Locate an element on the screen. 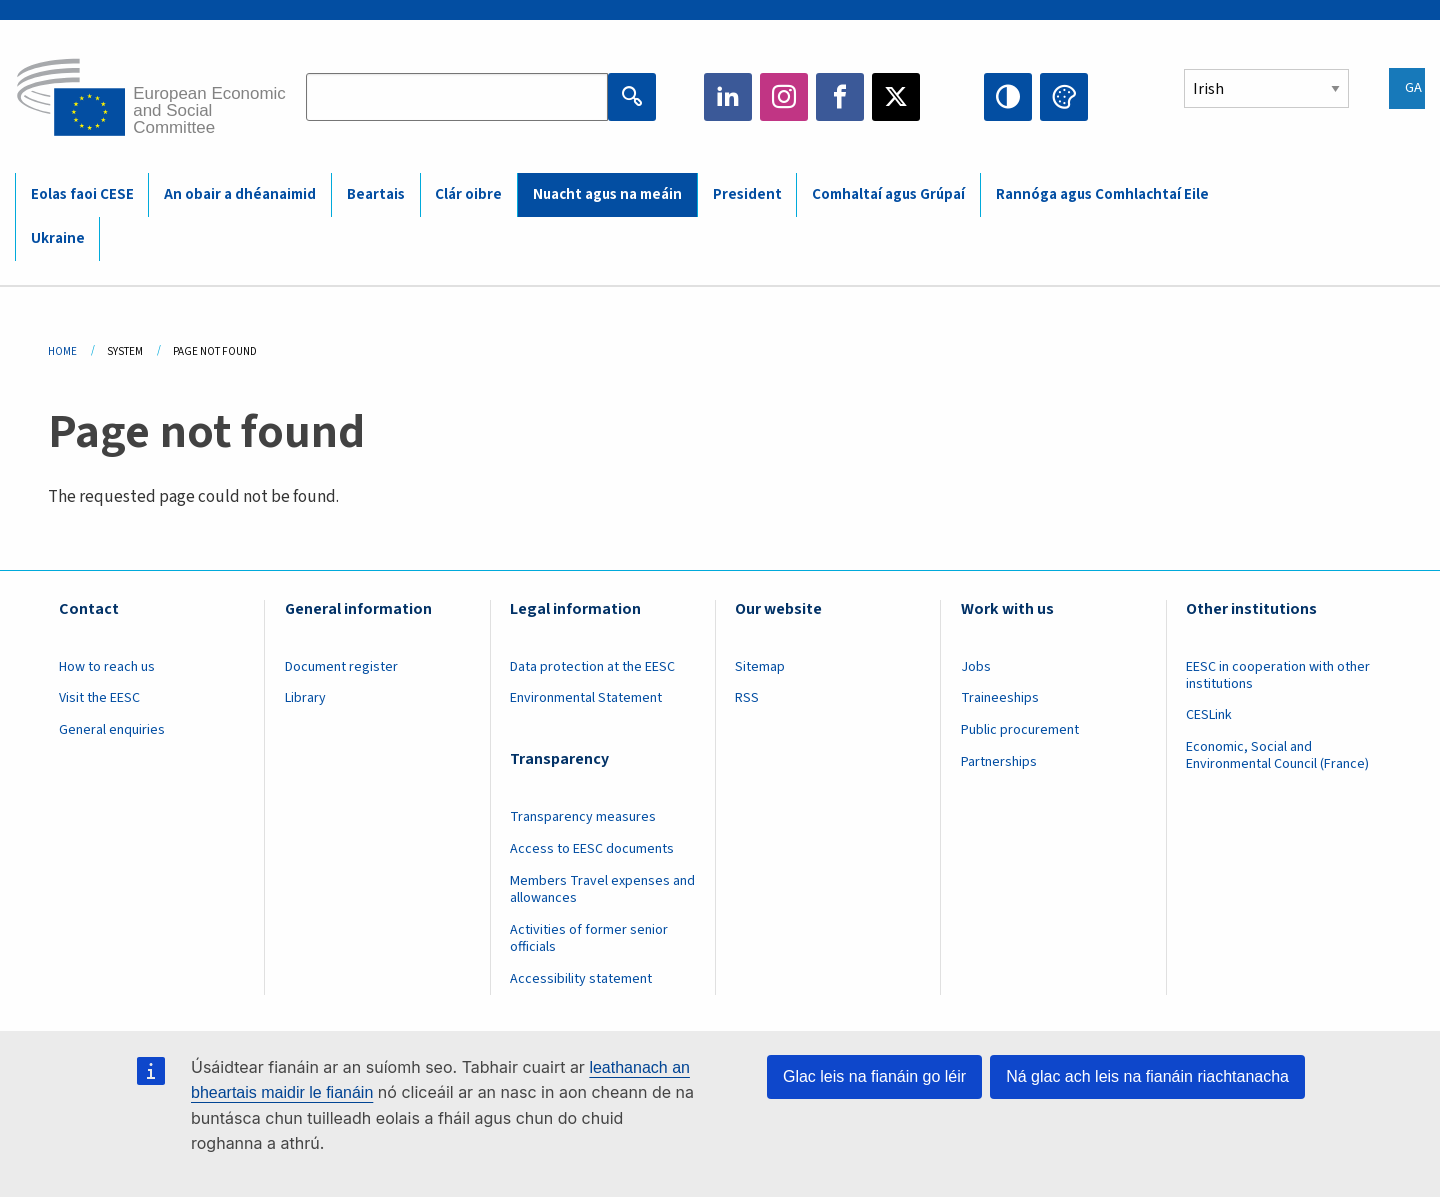 The image size is (1440, 1197). Environmental Statement is located at coordinates (586, 698).